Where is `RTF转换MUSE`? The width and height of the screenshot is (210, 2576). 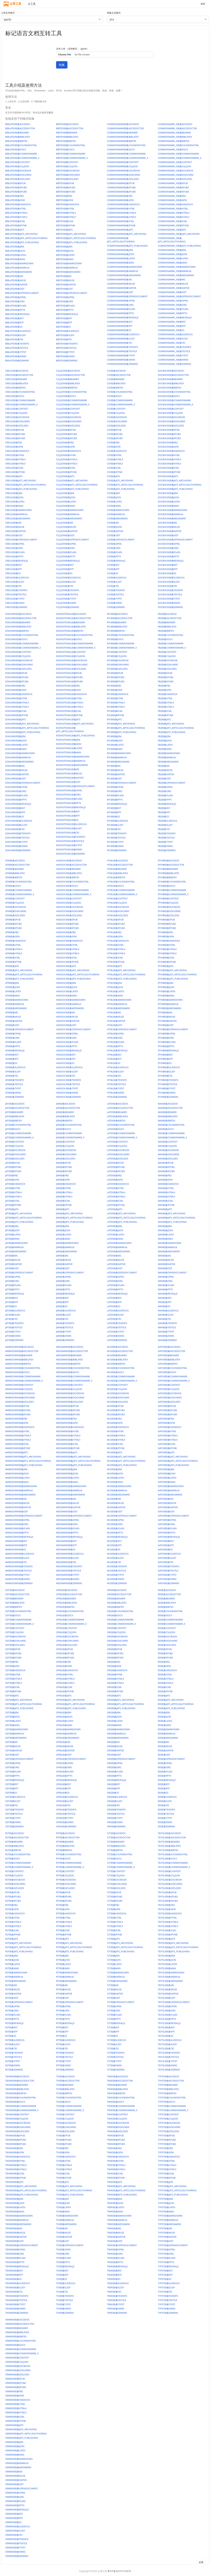
RTF转换MUSE is located at coordinates (63, 1989).